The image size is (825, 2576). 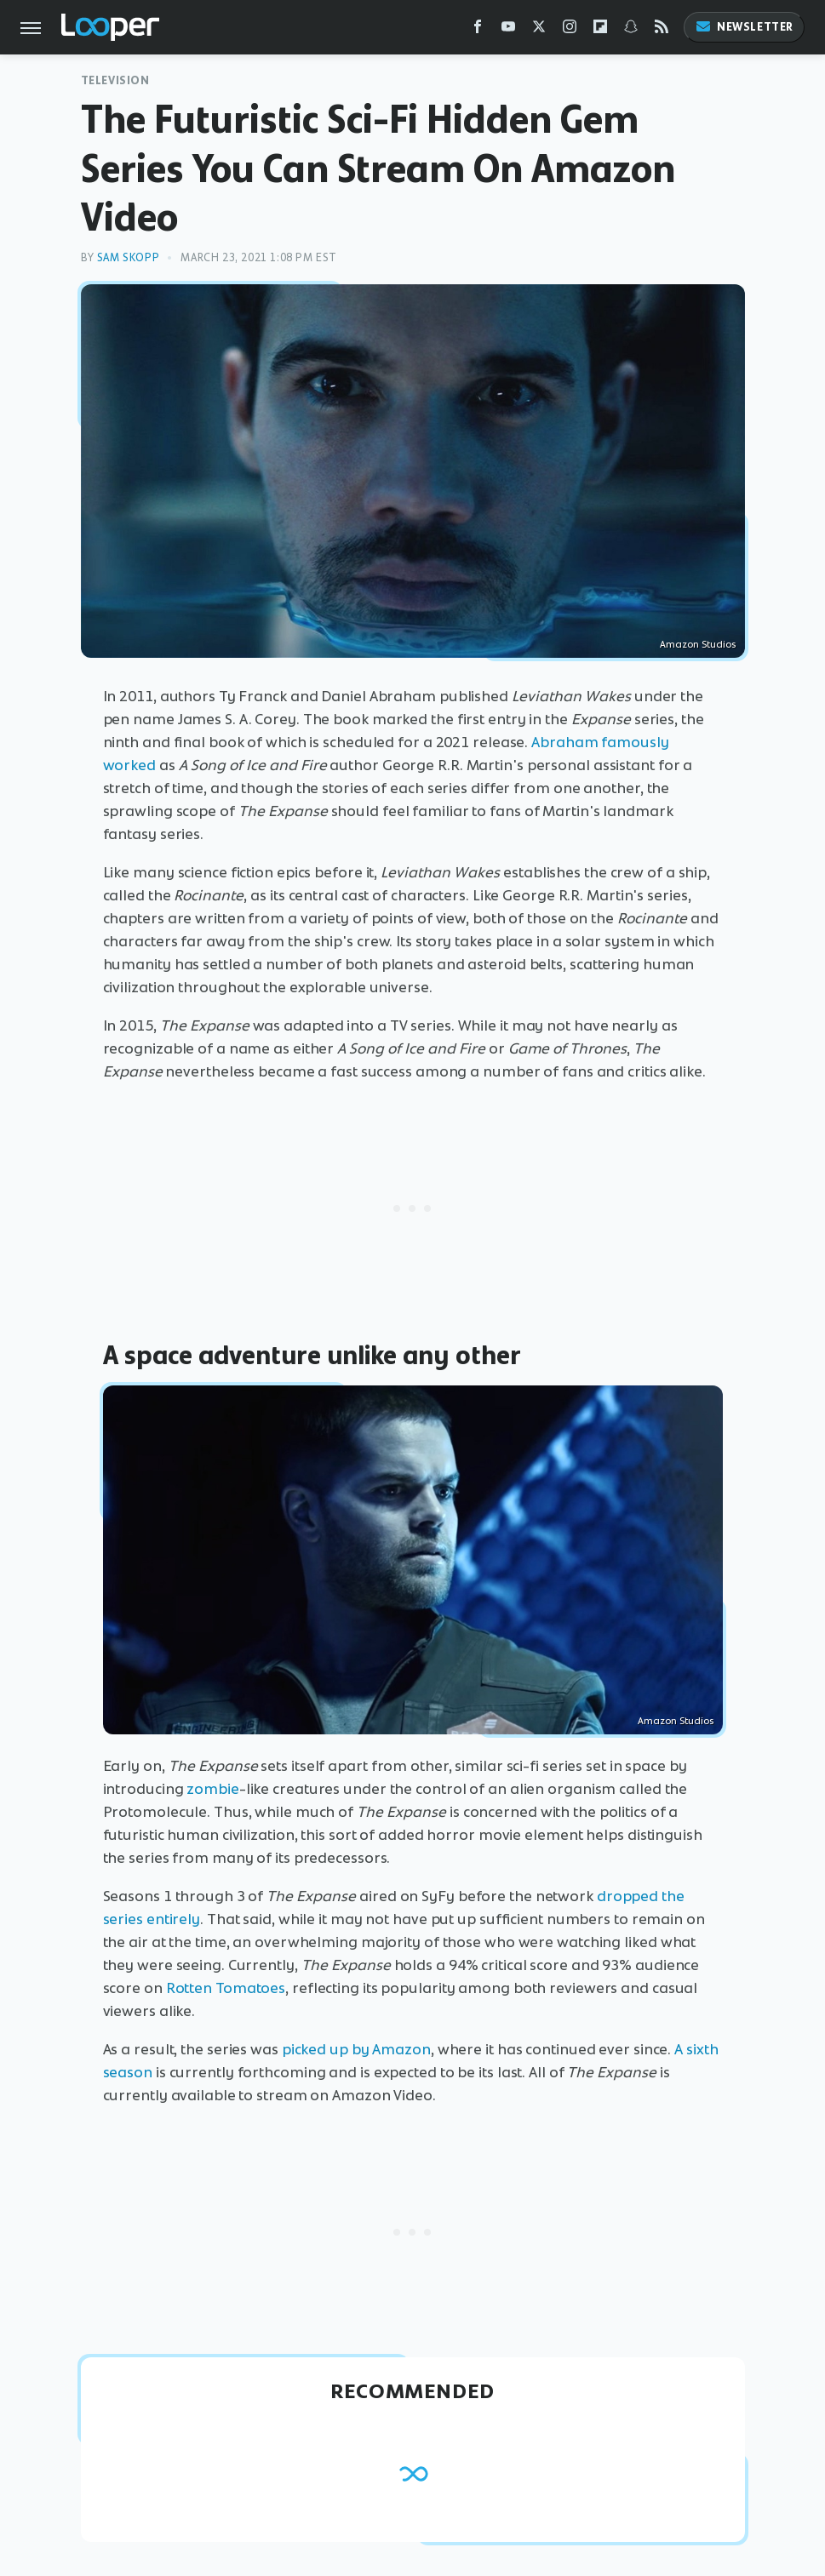 What do you see at coordinates (115, 80) in the screenshot?
I see `Television` at bounding box center [115, 80].